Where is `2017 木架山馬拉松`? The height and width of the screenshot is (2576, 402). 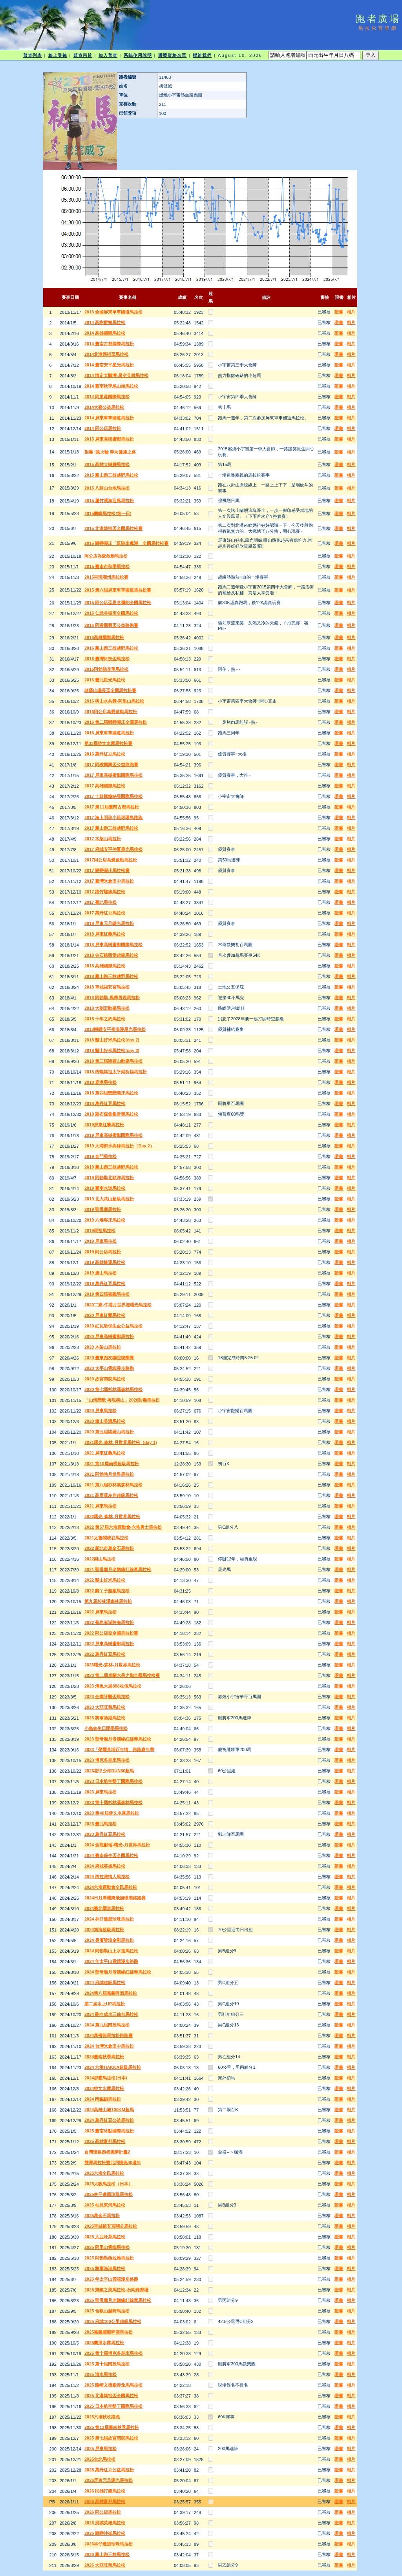
2017 木架山馬拉松 is located at coordinates (102, 838).